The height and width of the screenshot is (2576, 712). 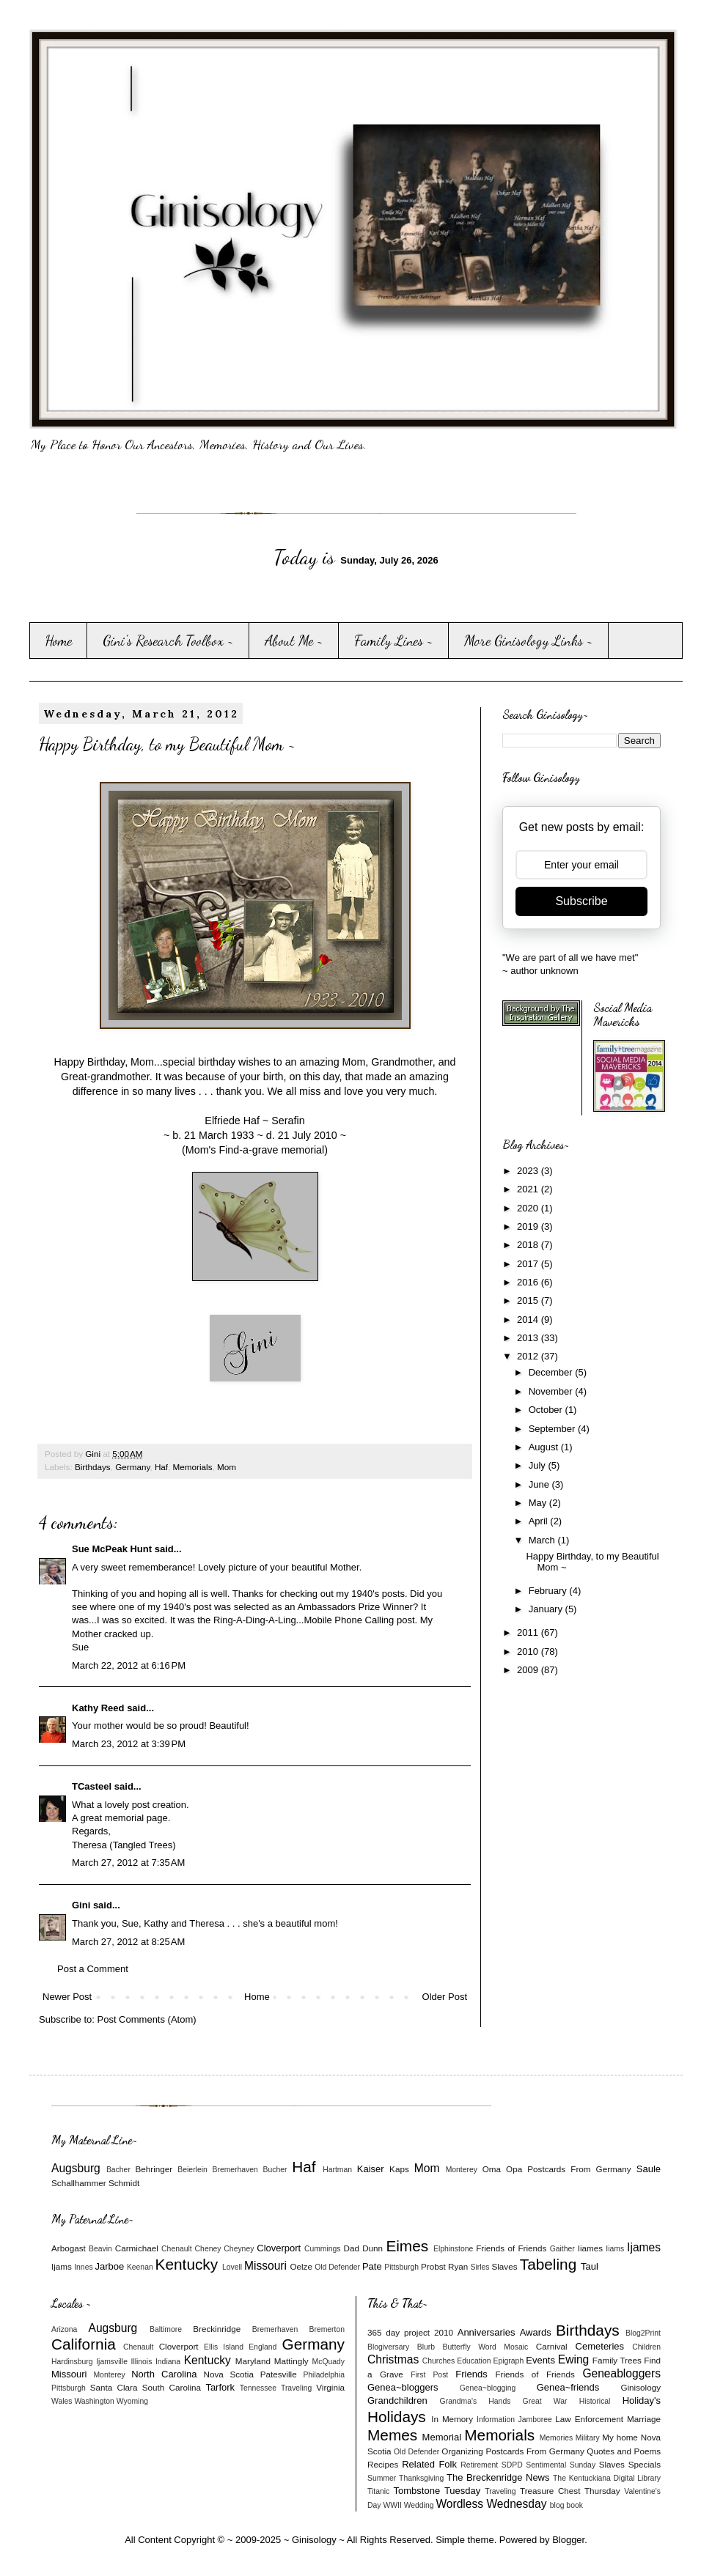 What do you see at coordinates (617, 2360) in the screenshot?
I see `Family Trees` at bounding box center [617, 2360].